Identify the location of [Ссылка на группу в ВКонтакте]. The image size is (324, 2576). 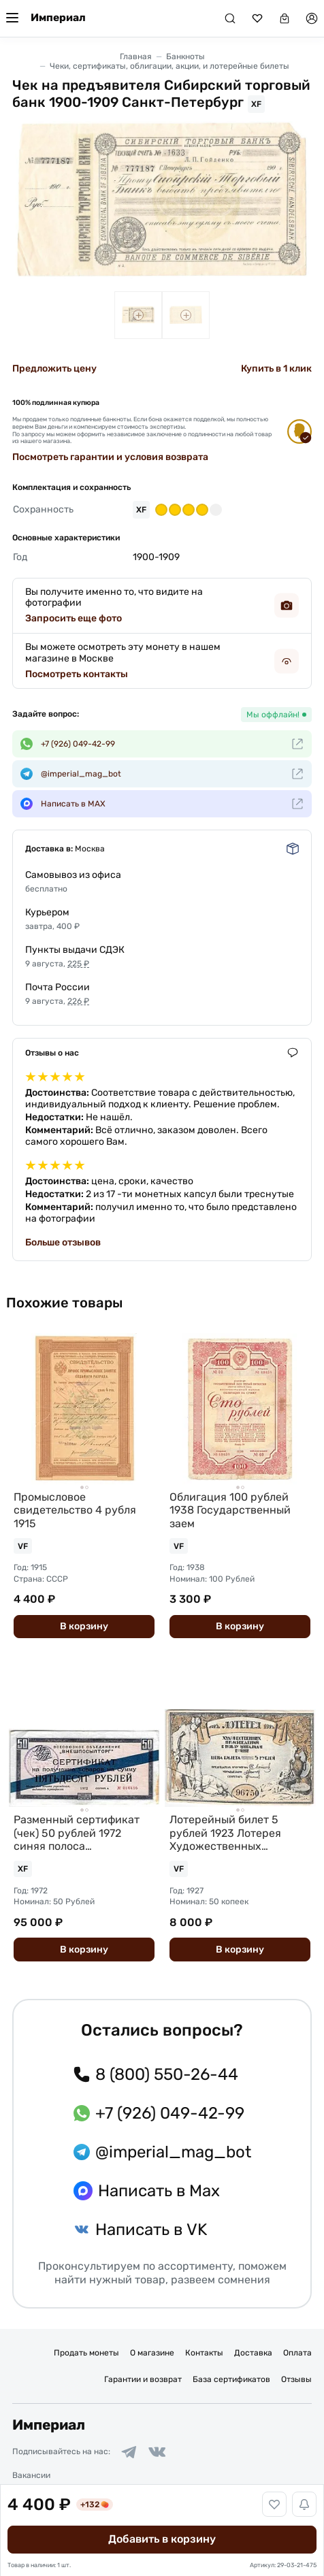
(157, 2452).